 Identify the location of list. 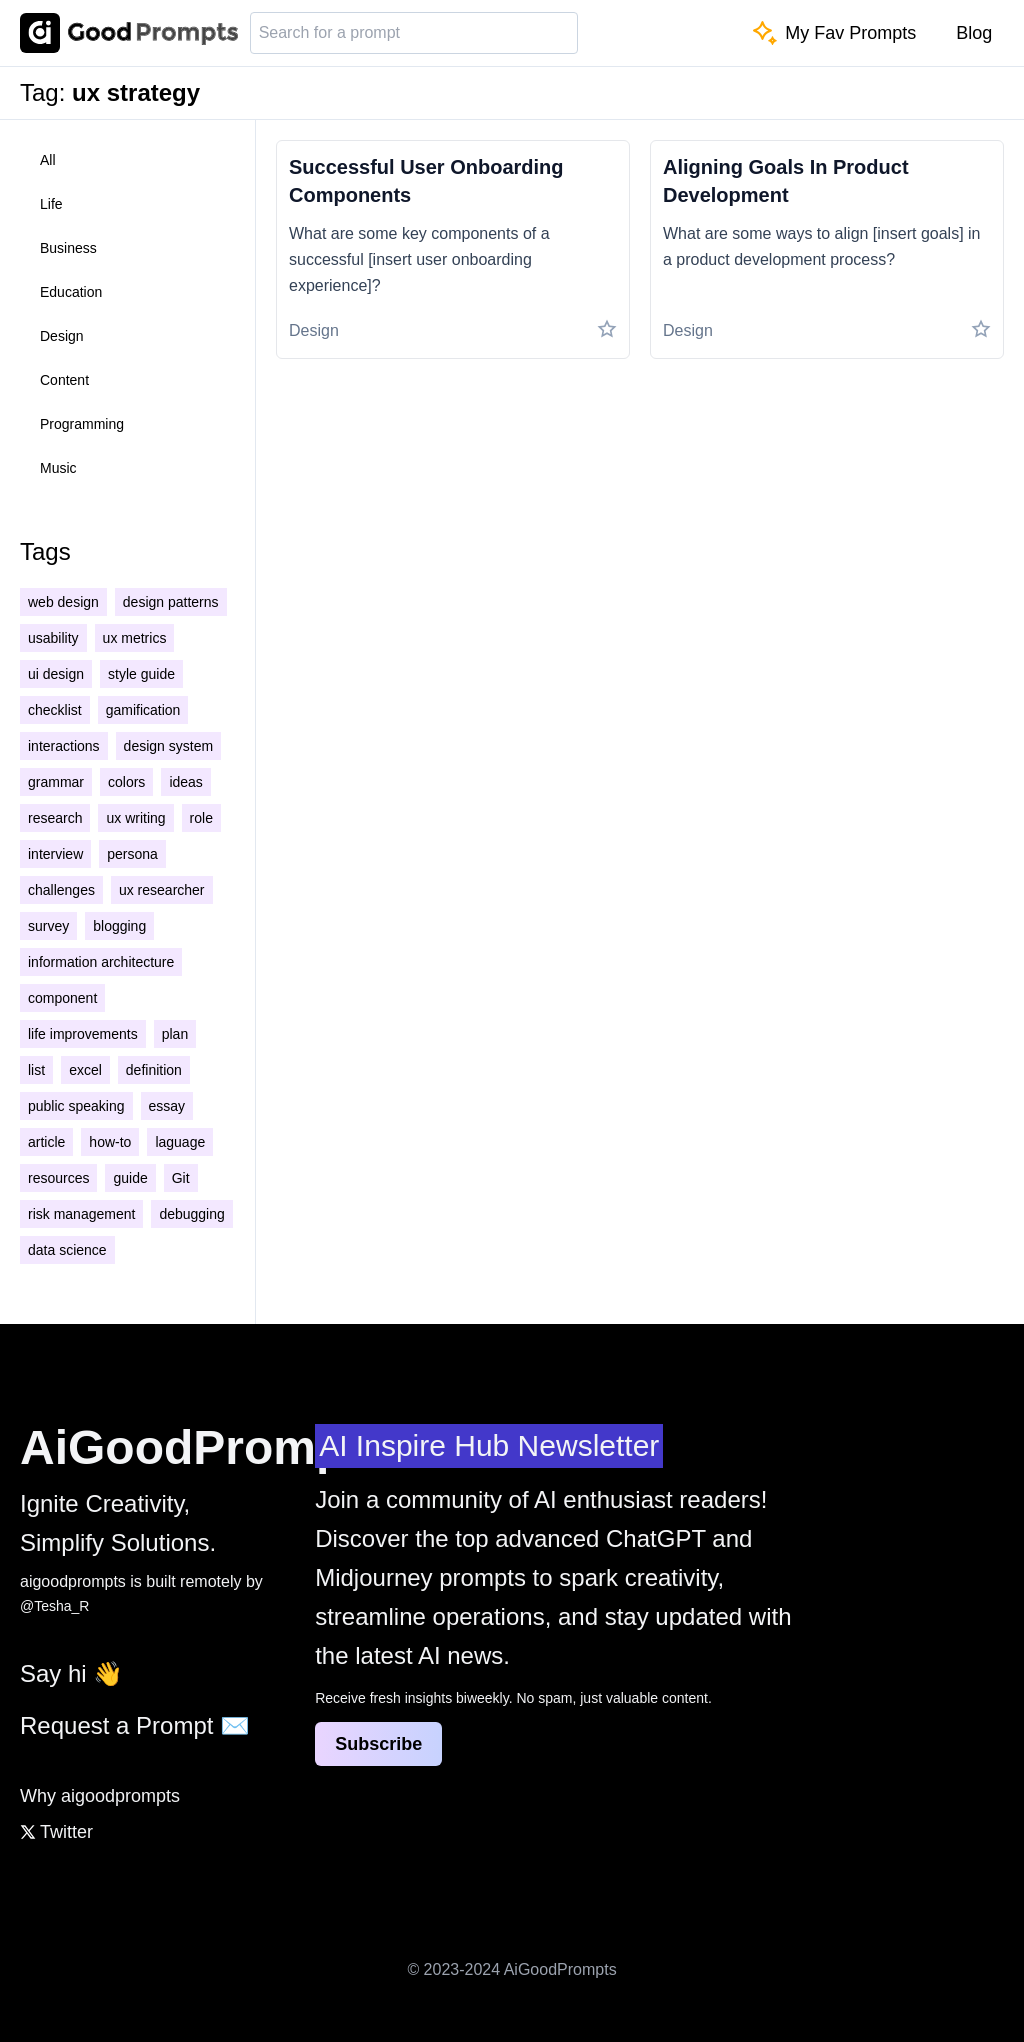
(36, 1070).